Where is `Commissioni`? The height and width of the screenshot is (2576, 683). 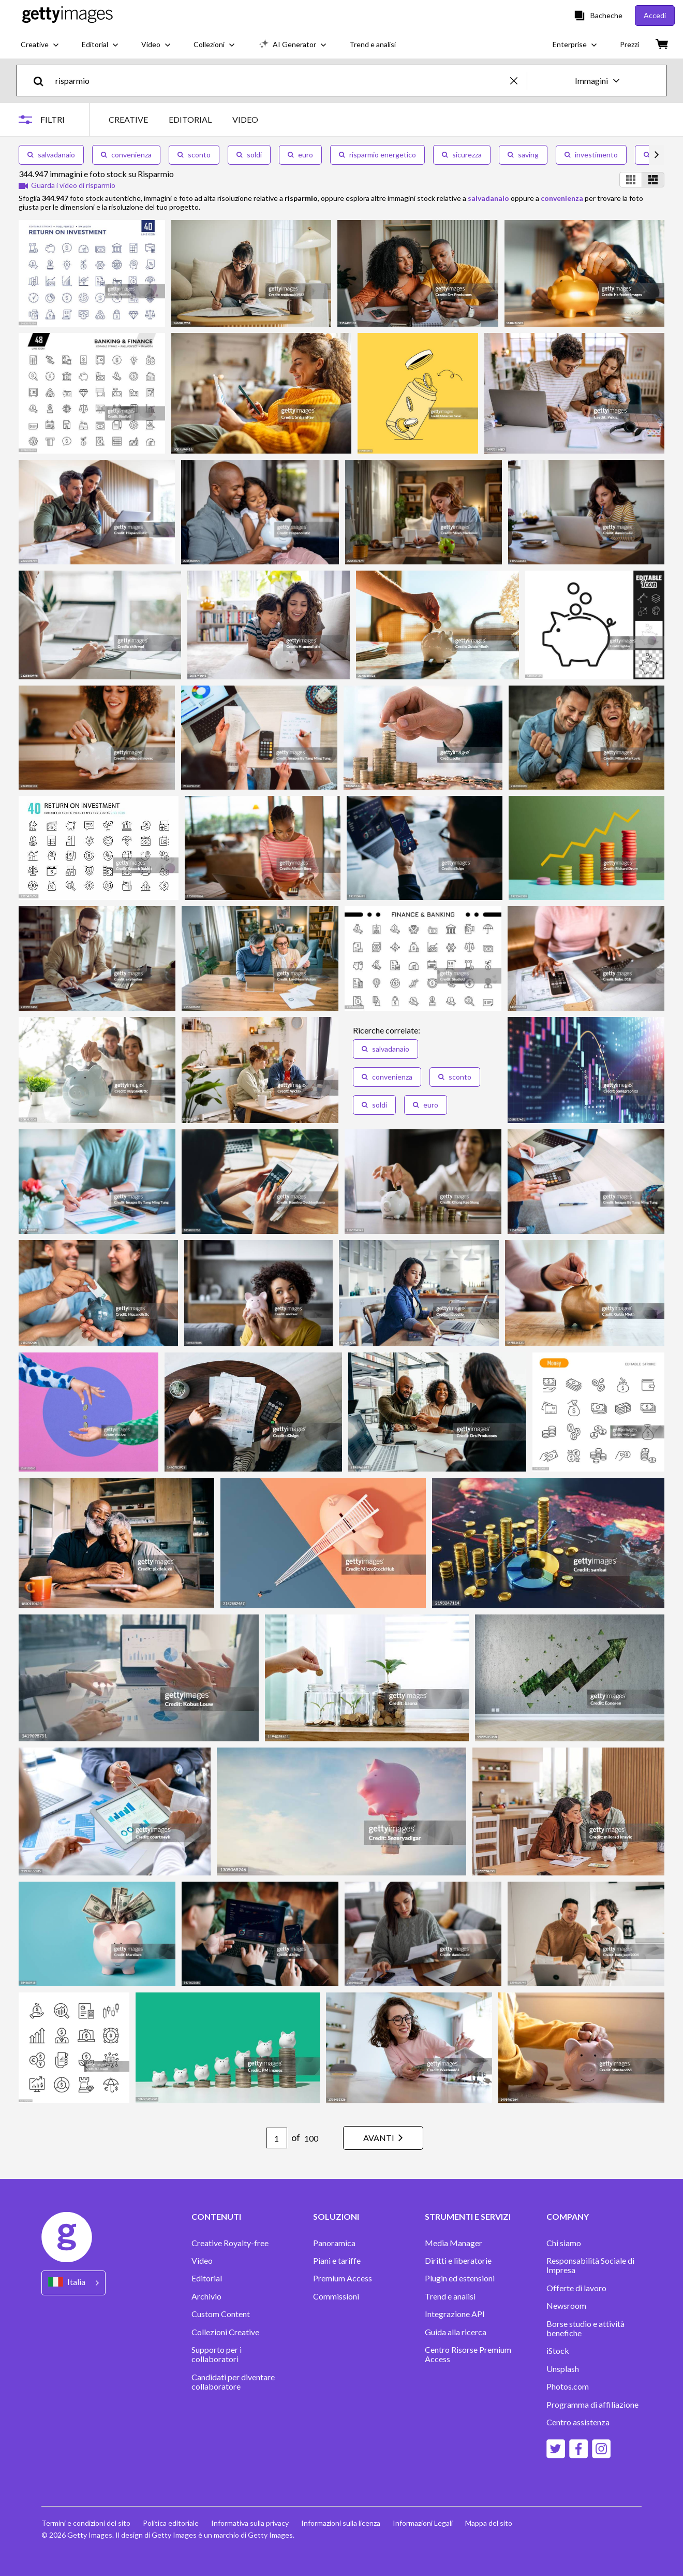
Commissioni is located at coordinates (336, 2296).